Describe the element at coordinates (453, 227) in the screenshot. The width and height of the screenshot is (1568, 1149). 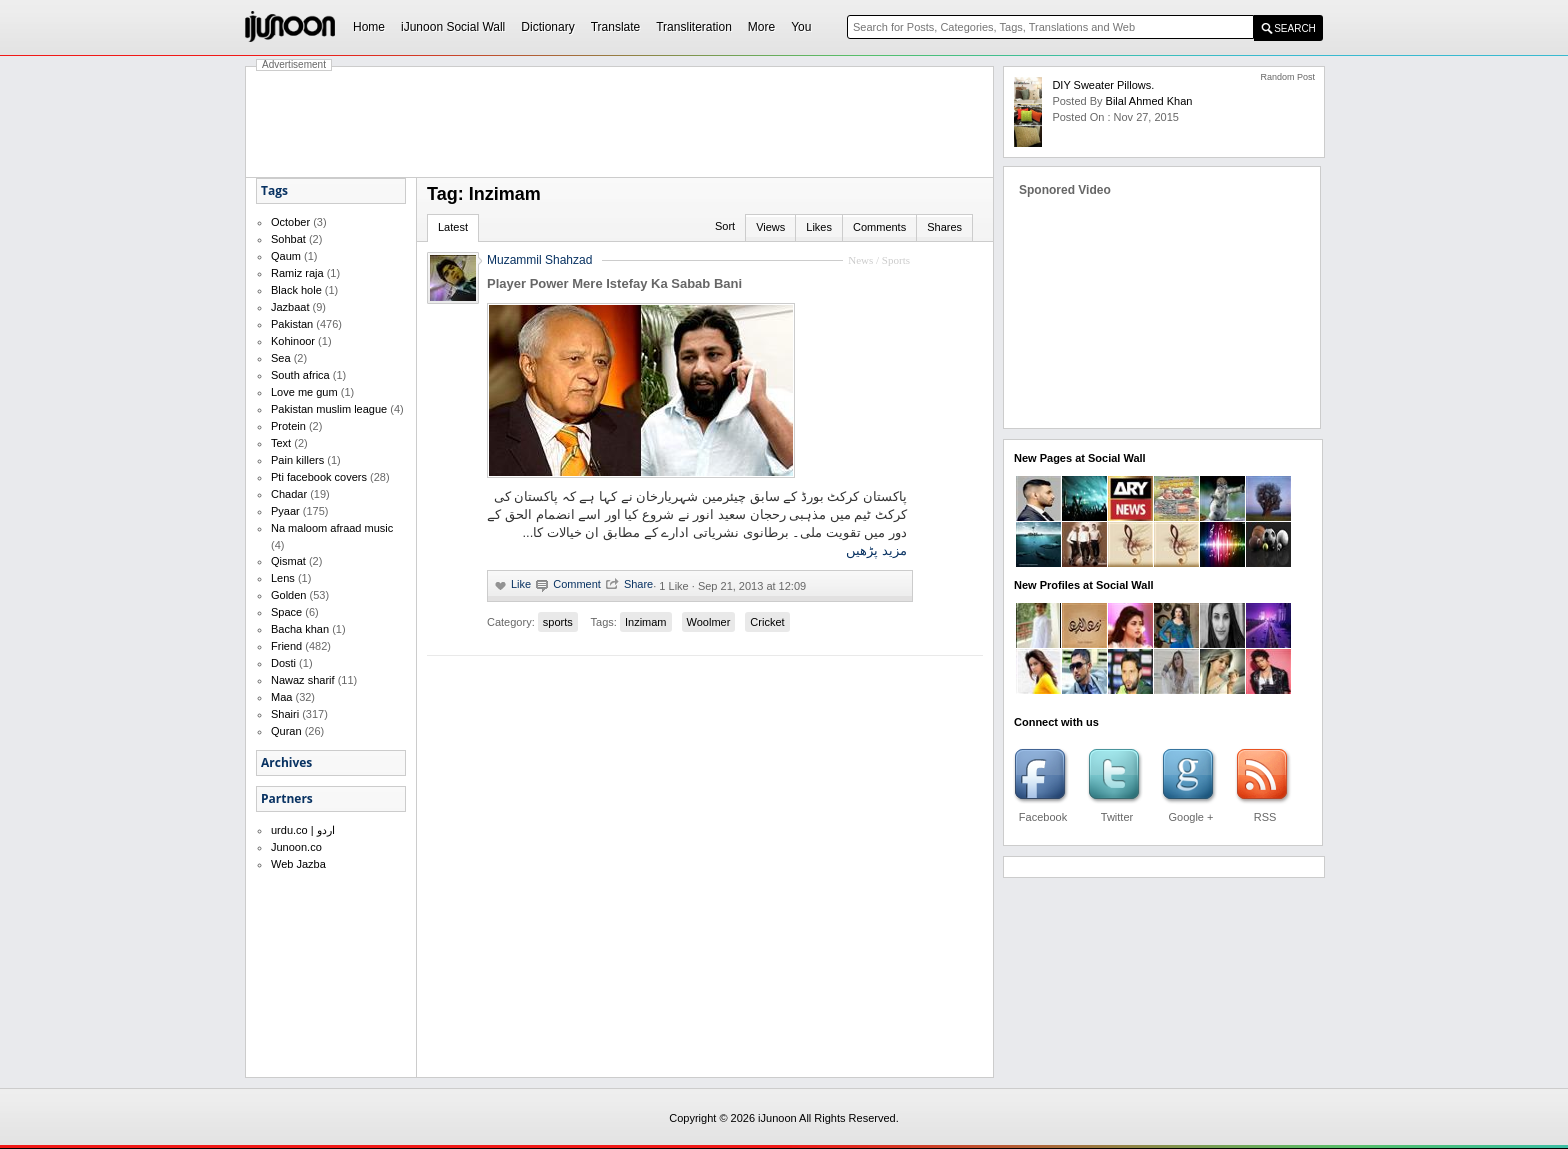
I see `Latest` at that location.